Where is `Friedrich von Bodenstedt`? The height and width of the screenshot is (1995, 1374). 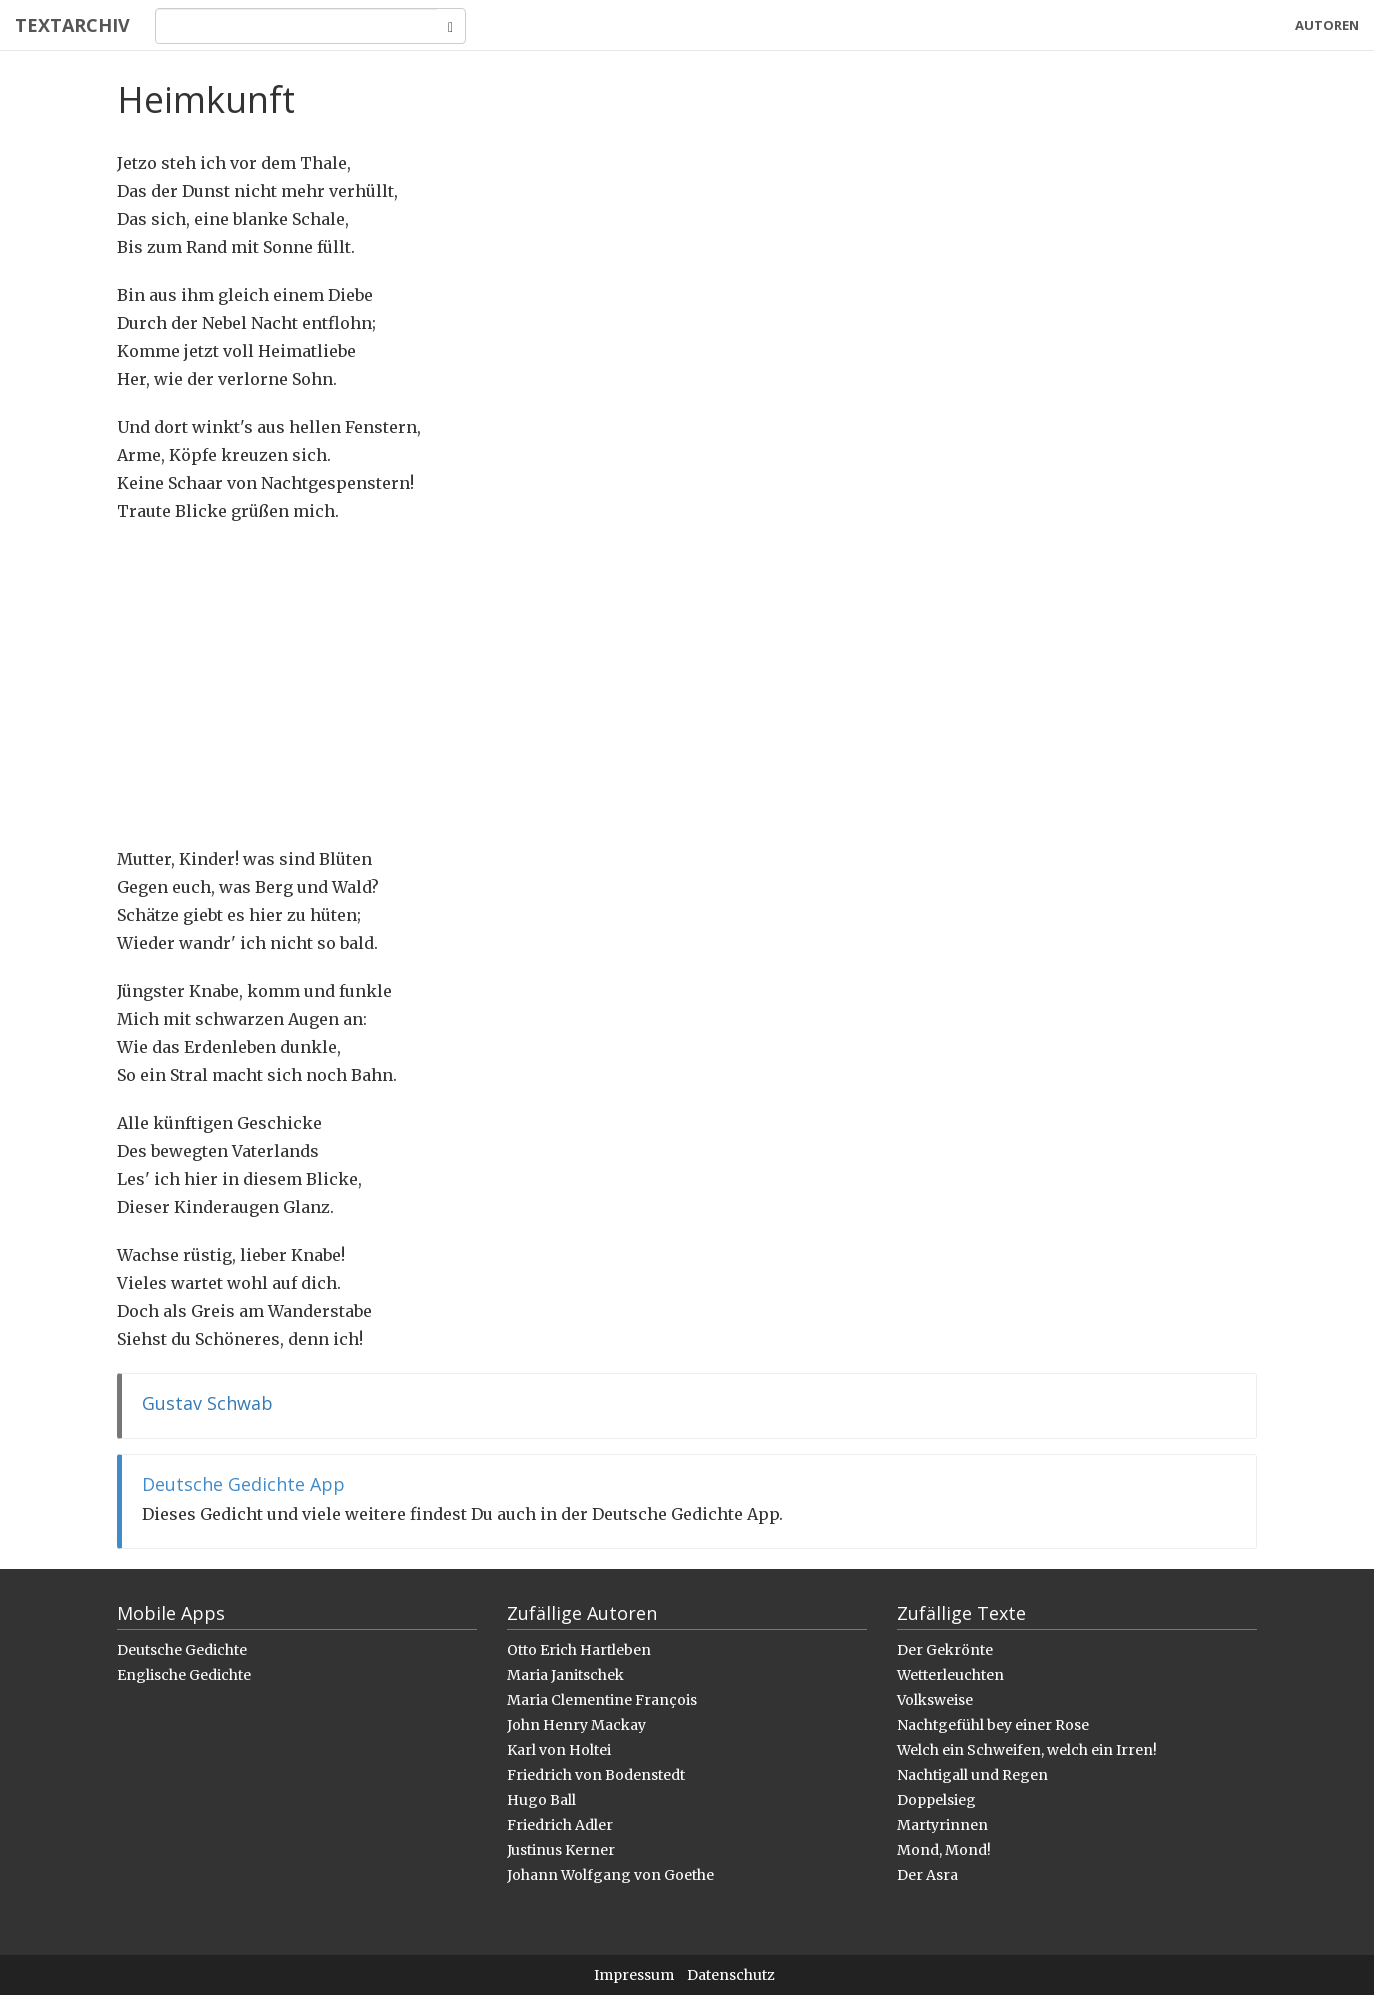 Friedrich von Bodenstedt is located at coordinates (596, 1775).